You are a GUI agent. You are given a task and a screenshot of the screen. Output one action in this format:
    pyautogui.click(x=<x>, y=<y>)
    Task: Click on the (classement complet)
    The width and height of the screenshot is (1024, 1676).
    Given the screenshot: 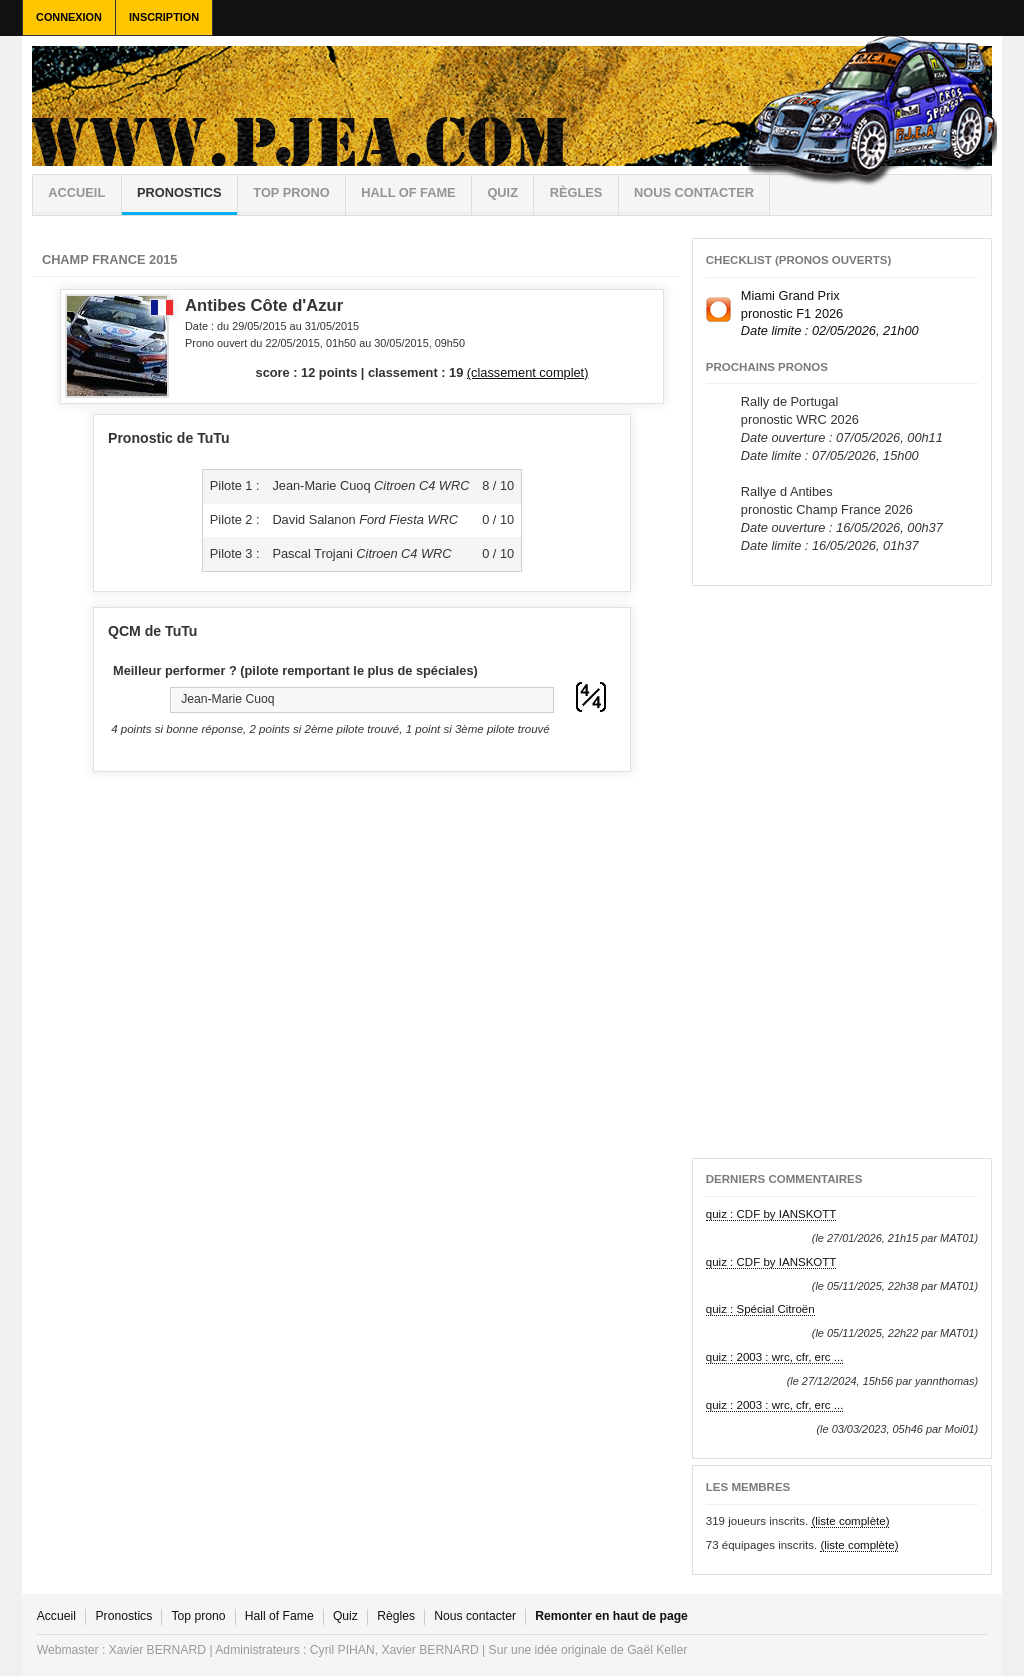 What is the action you would take?
    pyautogui.click(x=528, y=372)
    